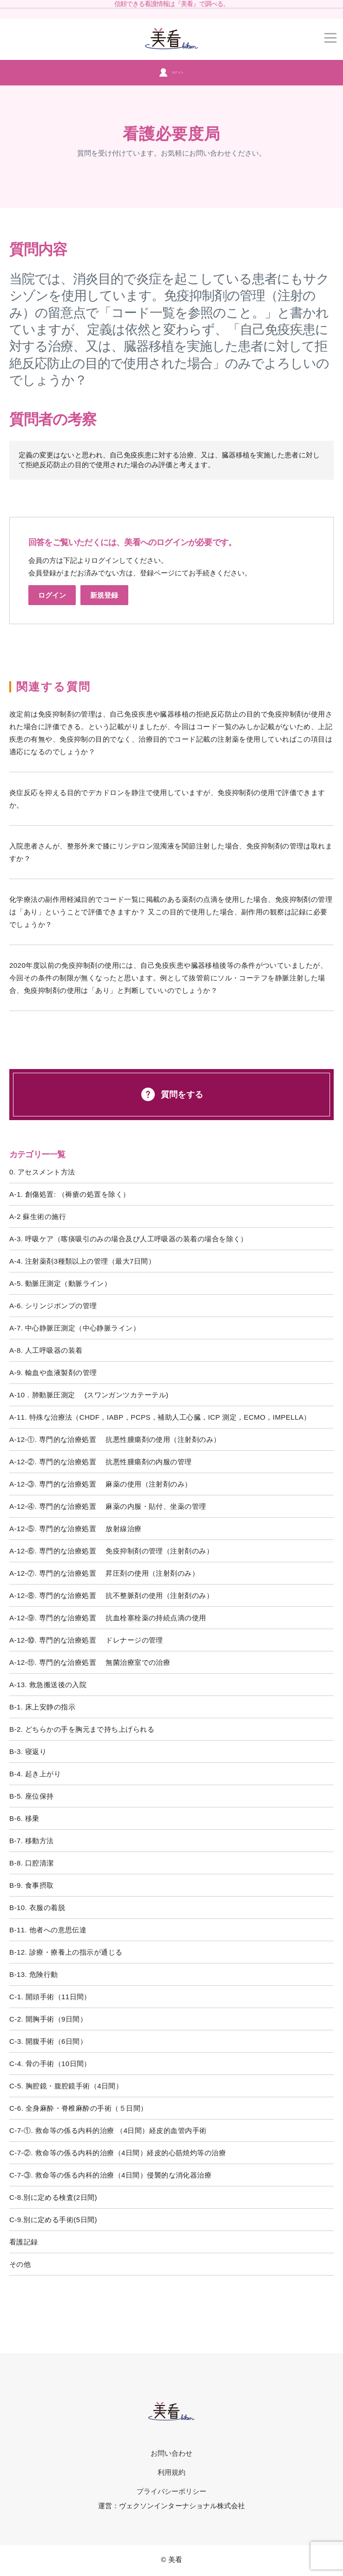  What do you see at coordinates (35, 1774) in the screenshot?
I see `B-4. 起き上がり` at bounding box center [35, 1774].